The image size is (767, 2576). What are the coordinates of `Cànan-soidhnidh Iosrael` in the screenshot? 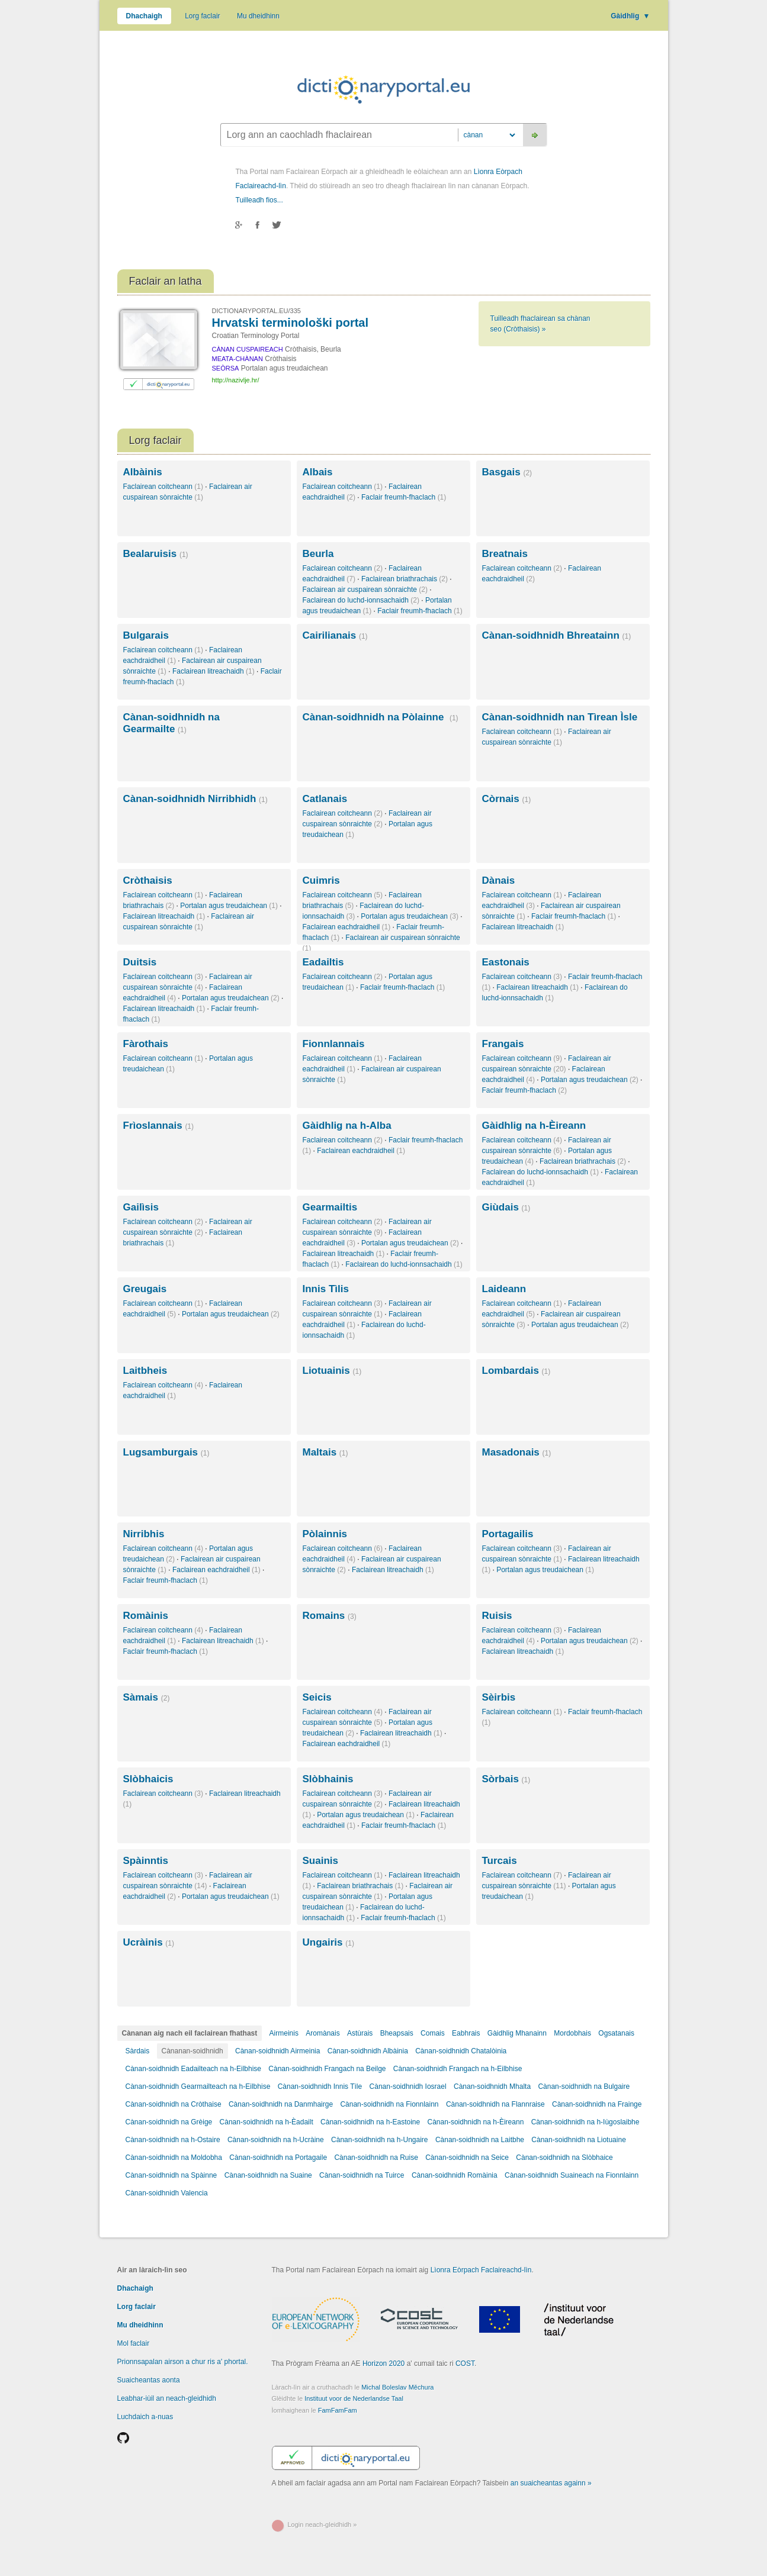 It's located at (408, 2086).